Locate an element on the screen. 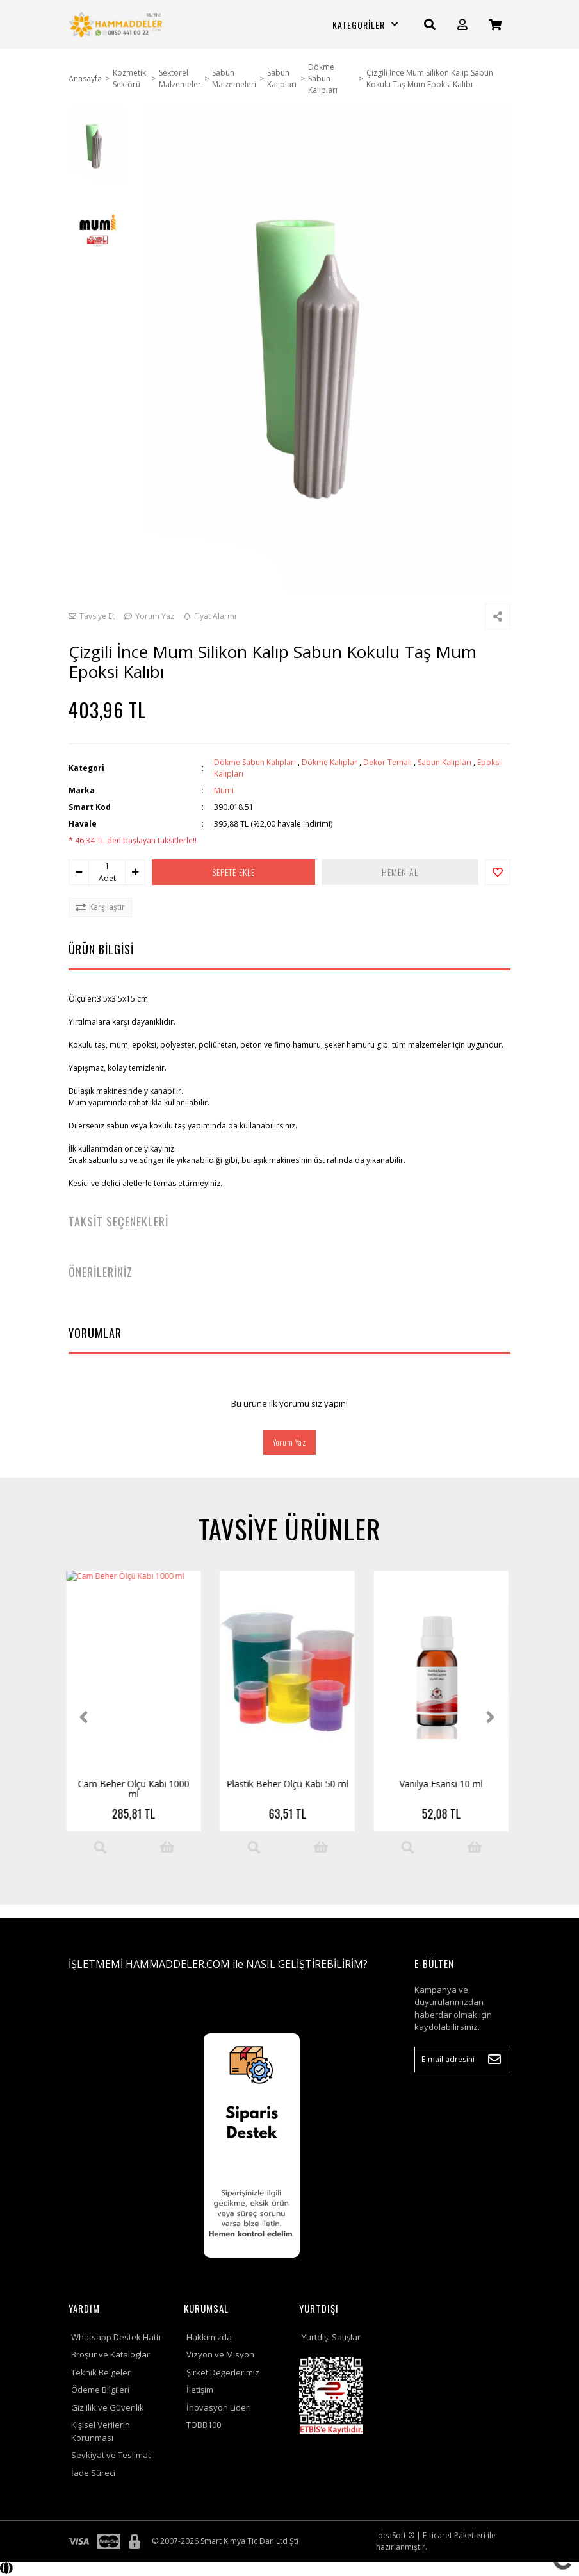 The width and height of the screenshot is (579, 2576). Teknik Belgeler is located at coordinates (101, 2372).